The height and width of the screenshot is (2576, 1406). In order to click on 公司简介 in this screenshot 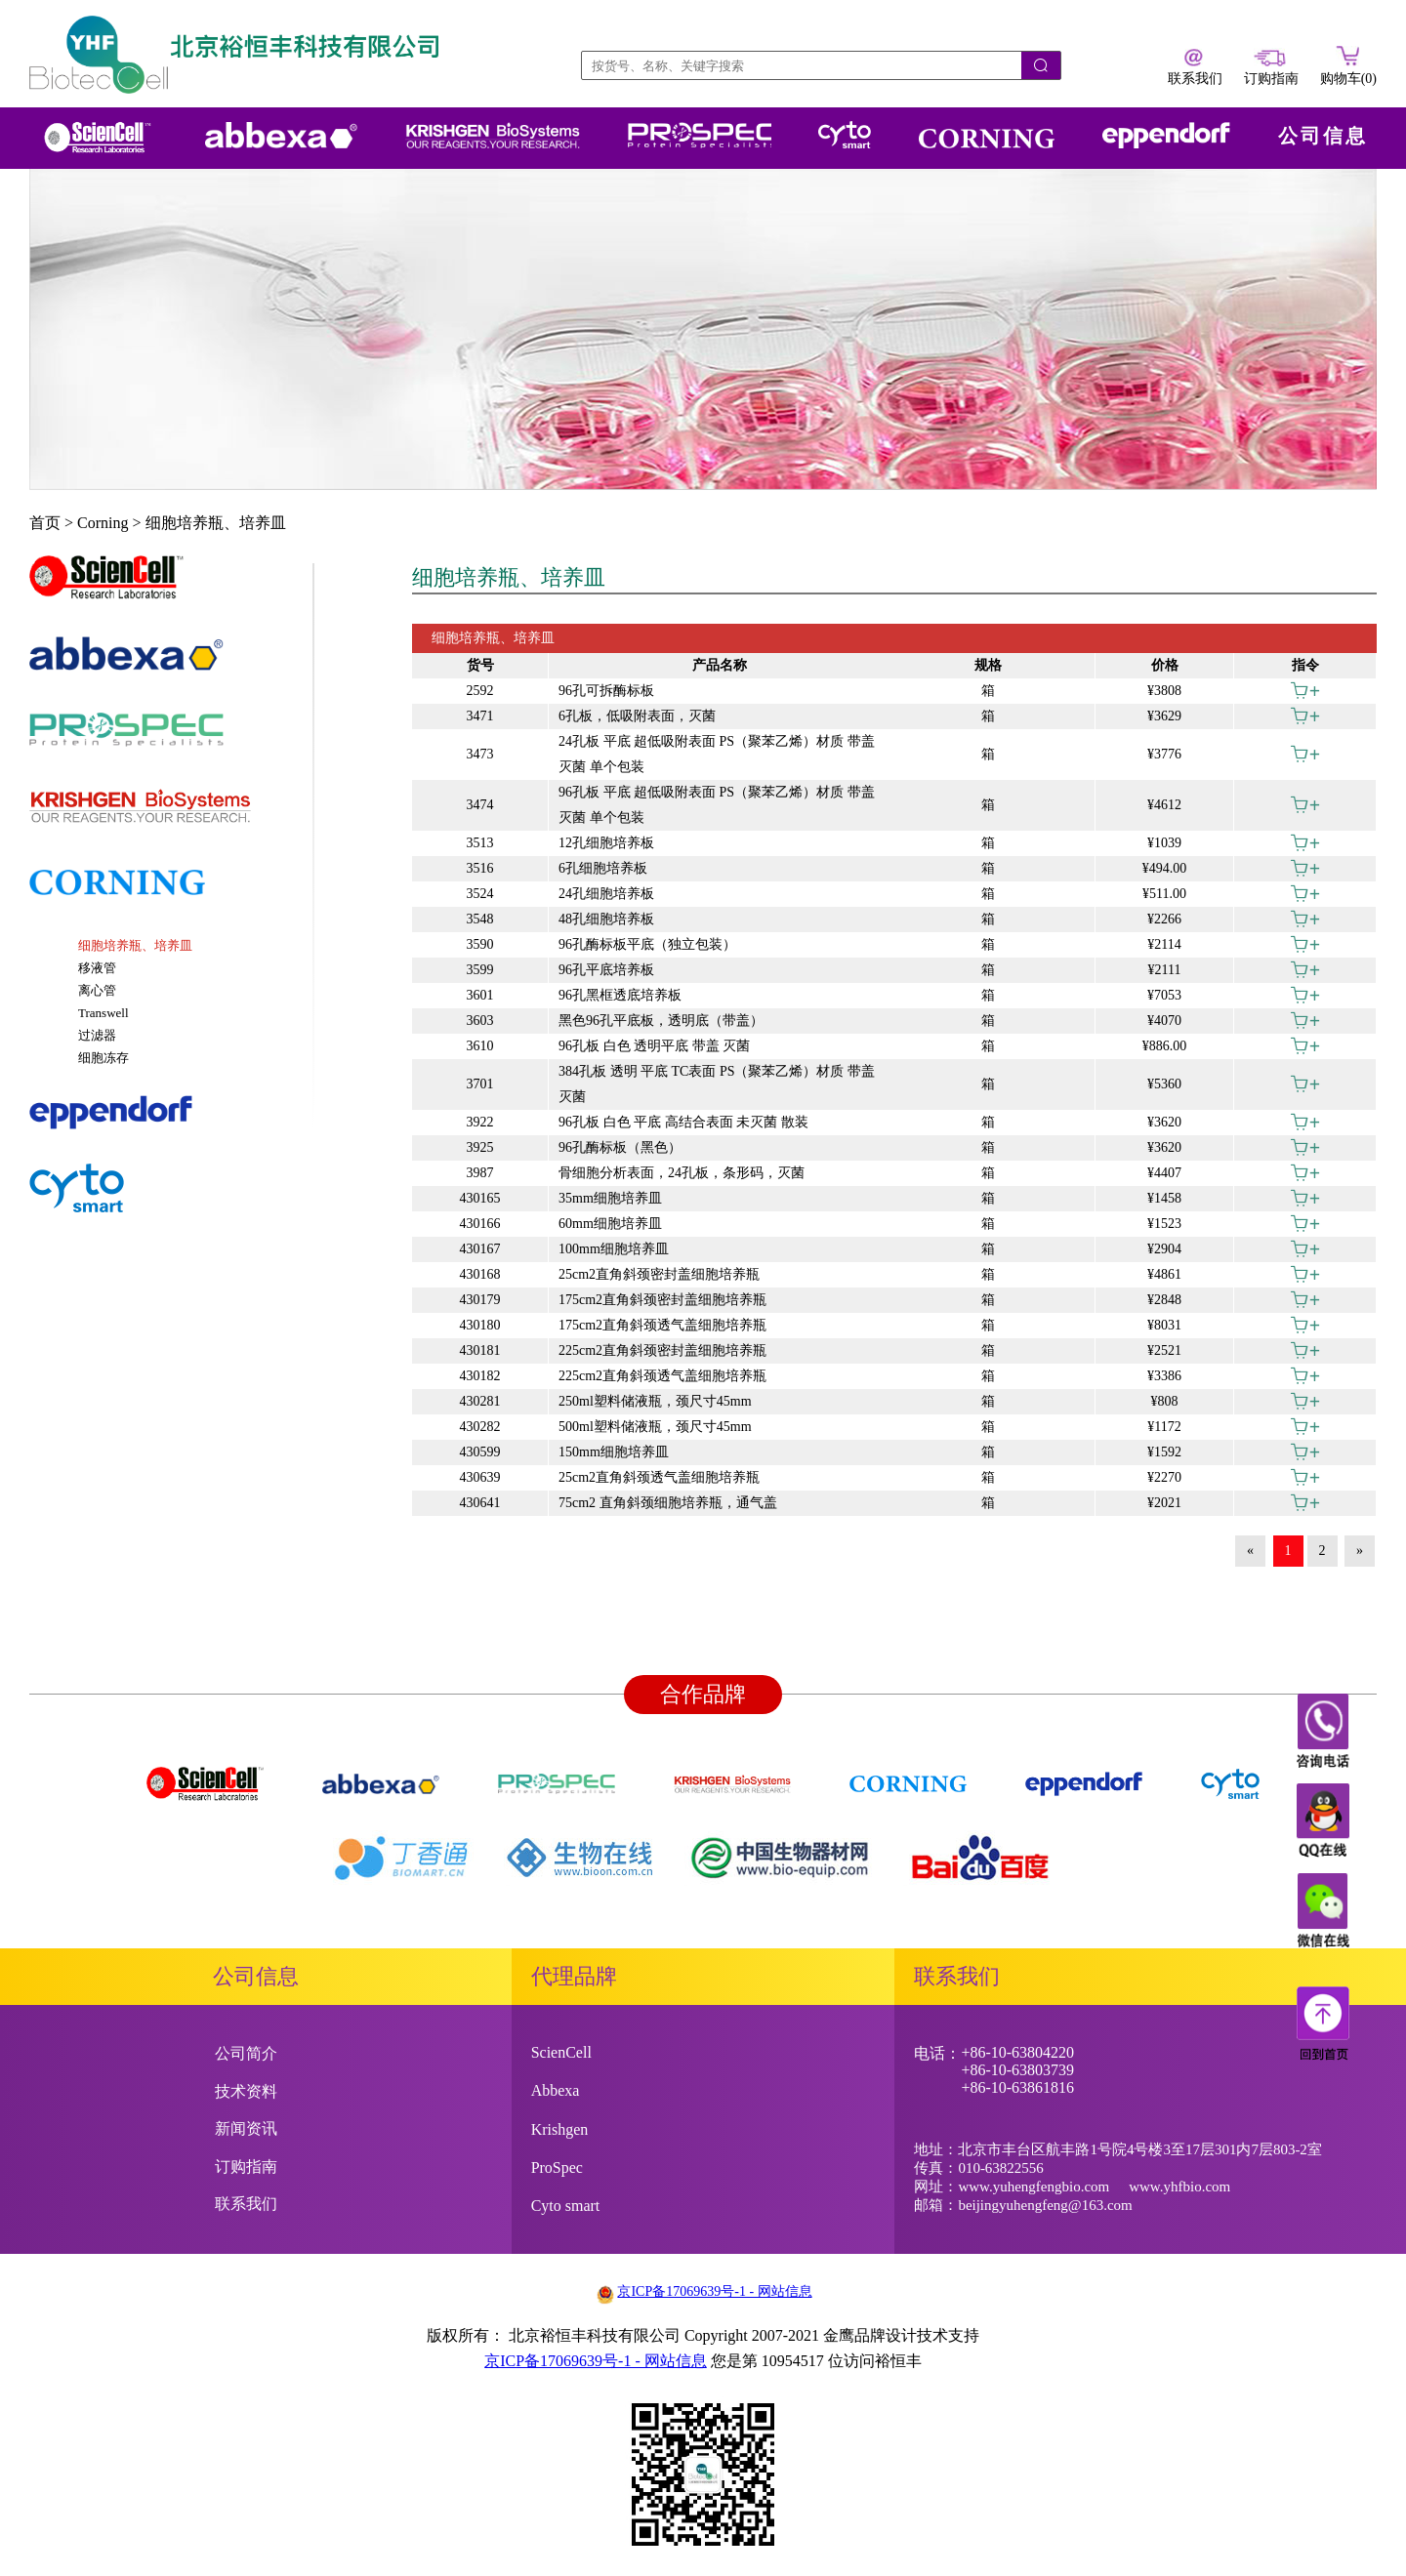, I will do `click(246, 2053)`.